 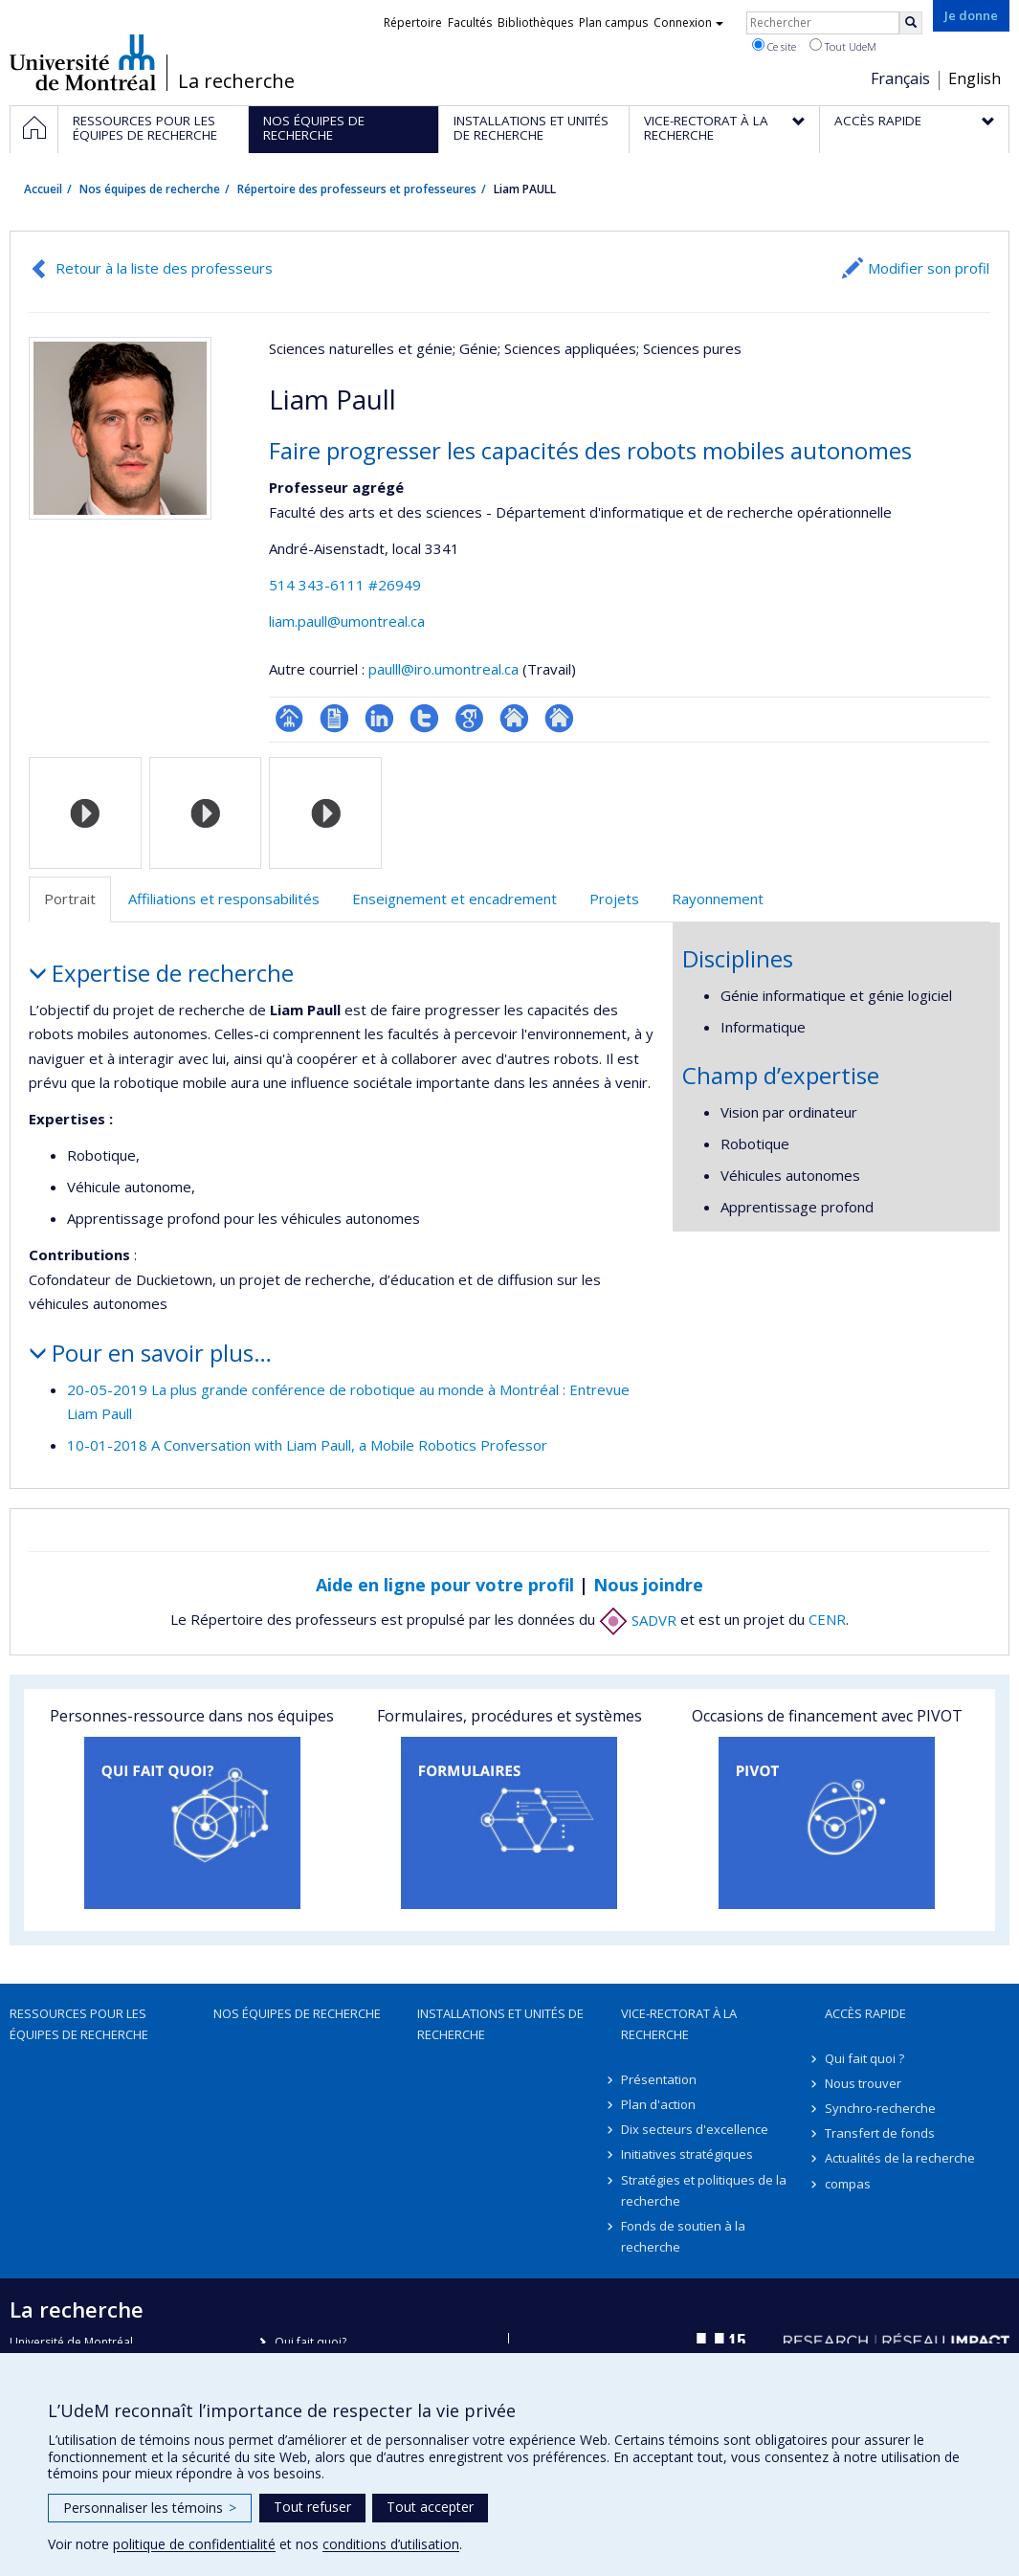 I want to click on Autre site web, so click(x=514, y=718).